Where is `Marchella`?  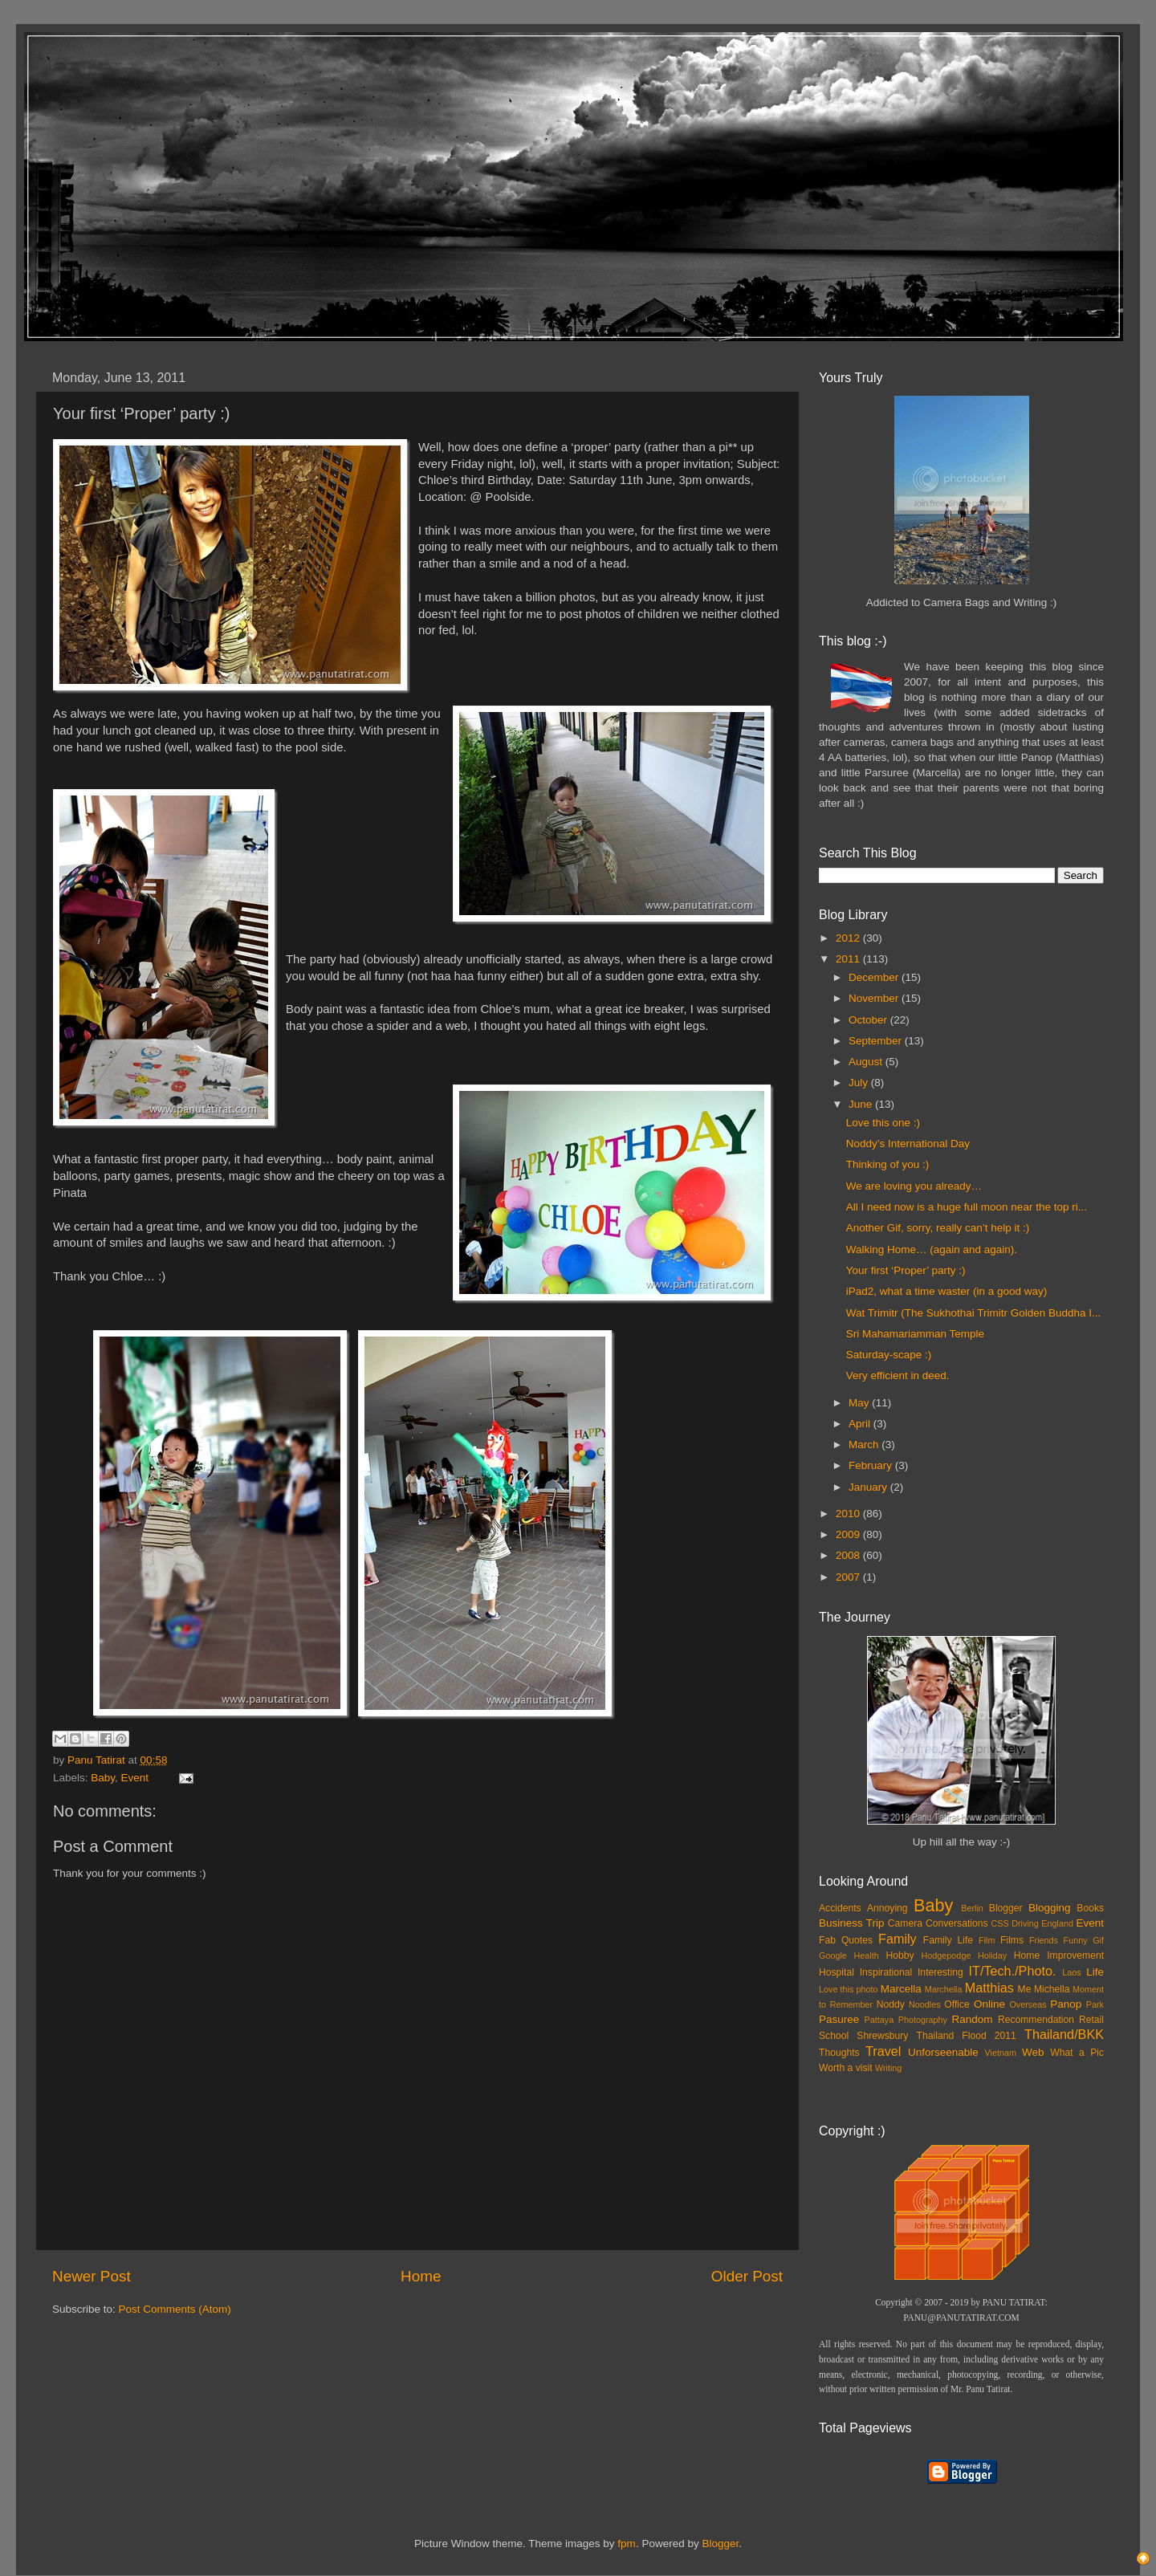 Marchella is located at coordinates (944, 1989).